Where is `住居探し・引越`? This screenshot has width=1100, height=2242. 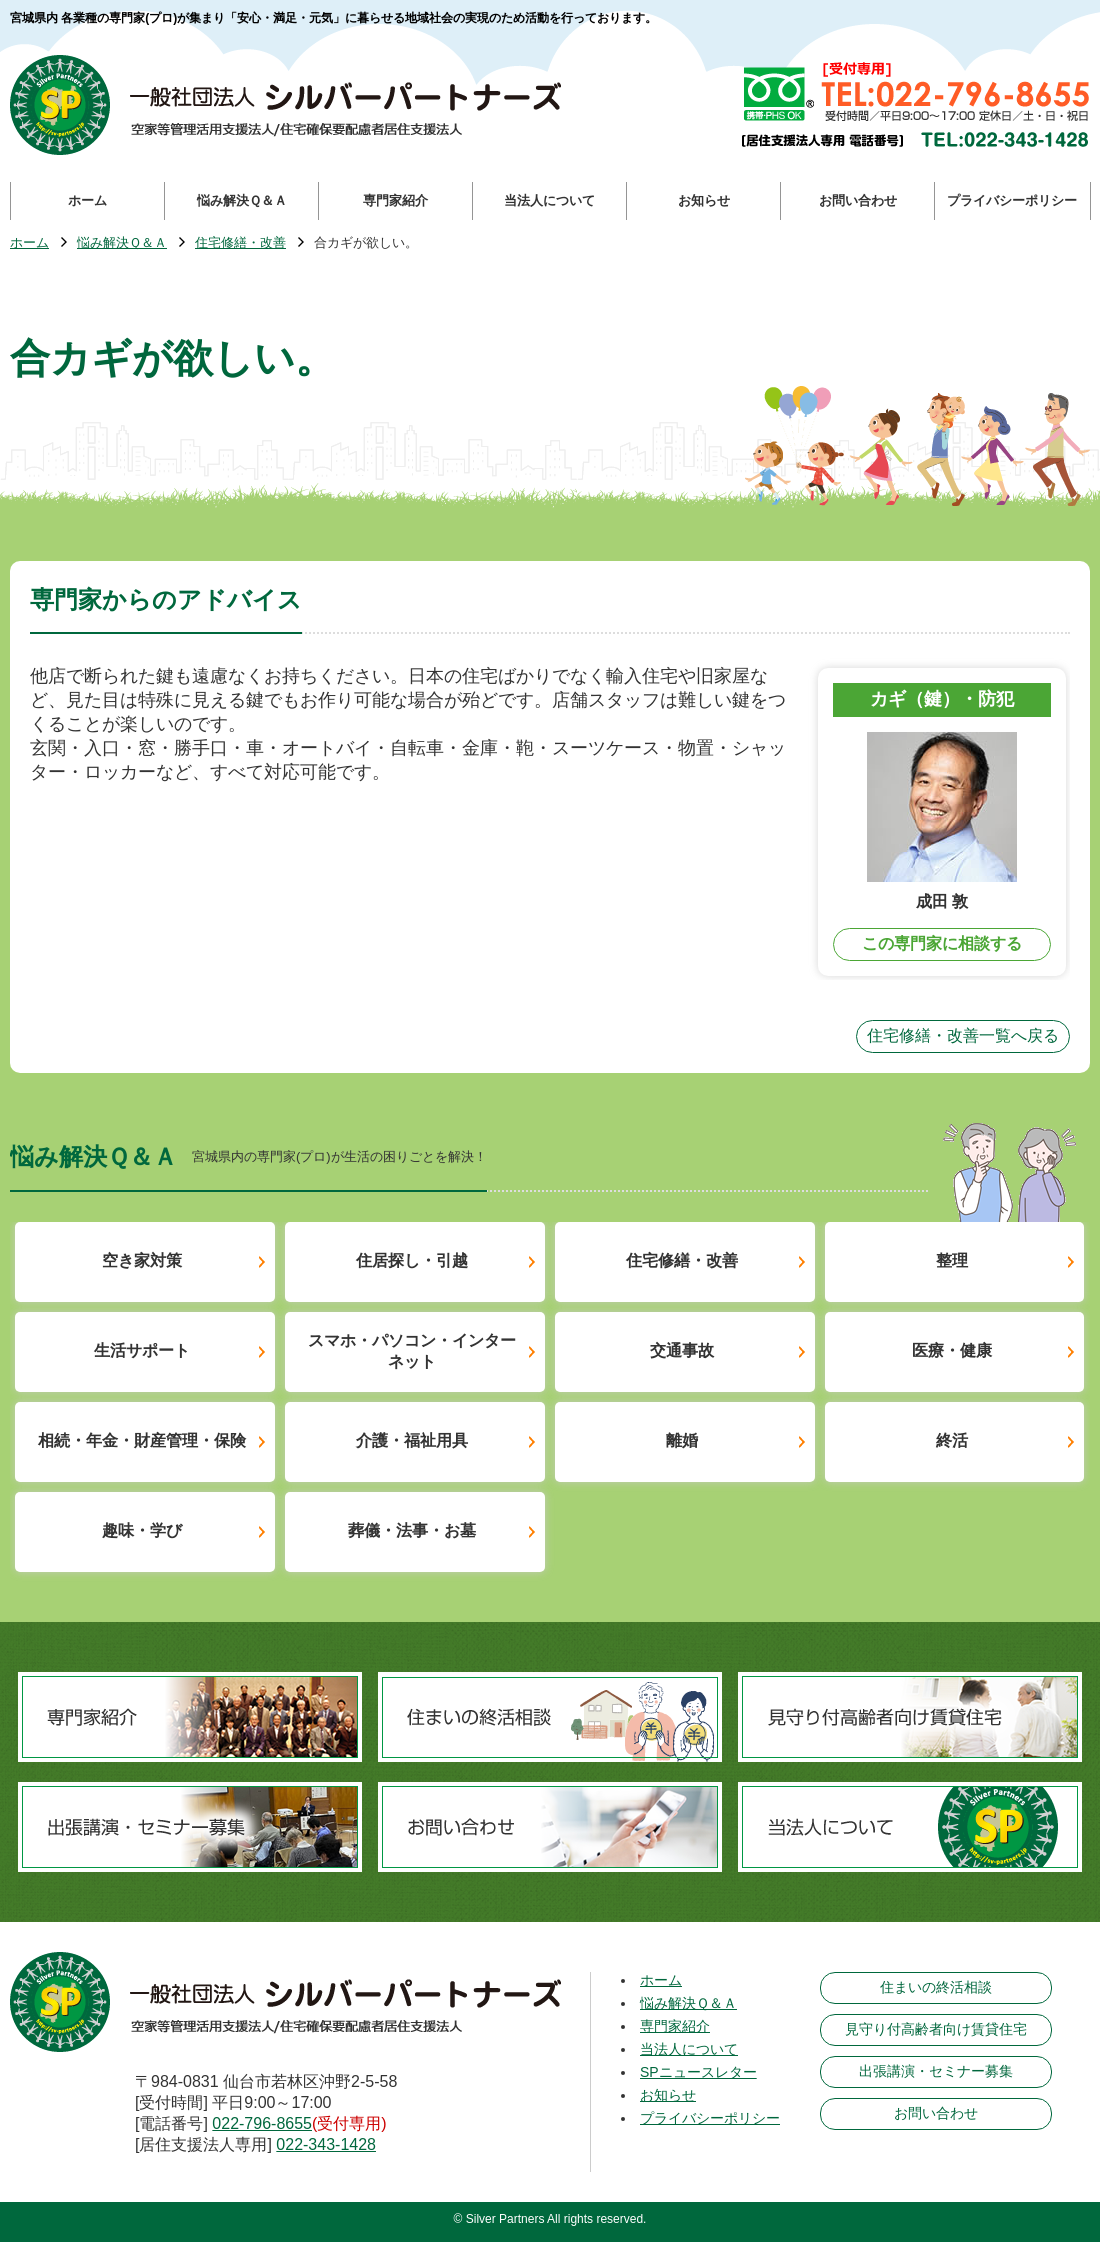
住居探し・引越 is located at coordinates (412, 1260).